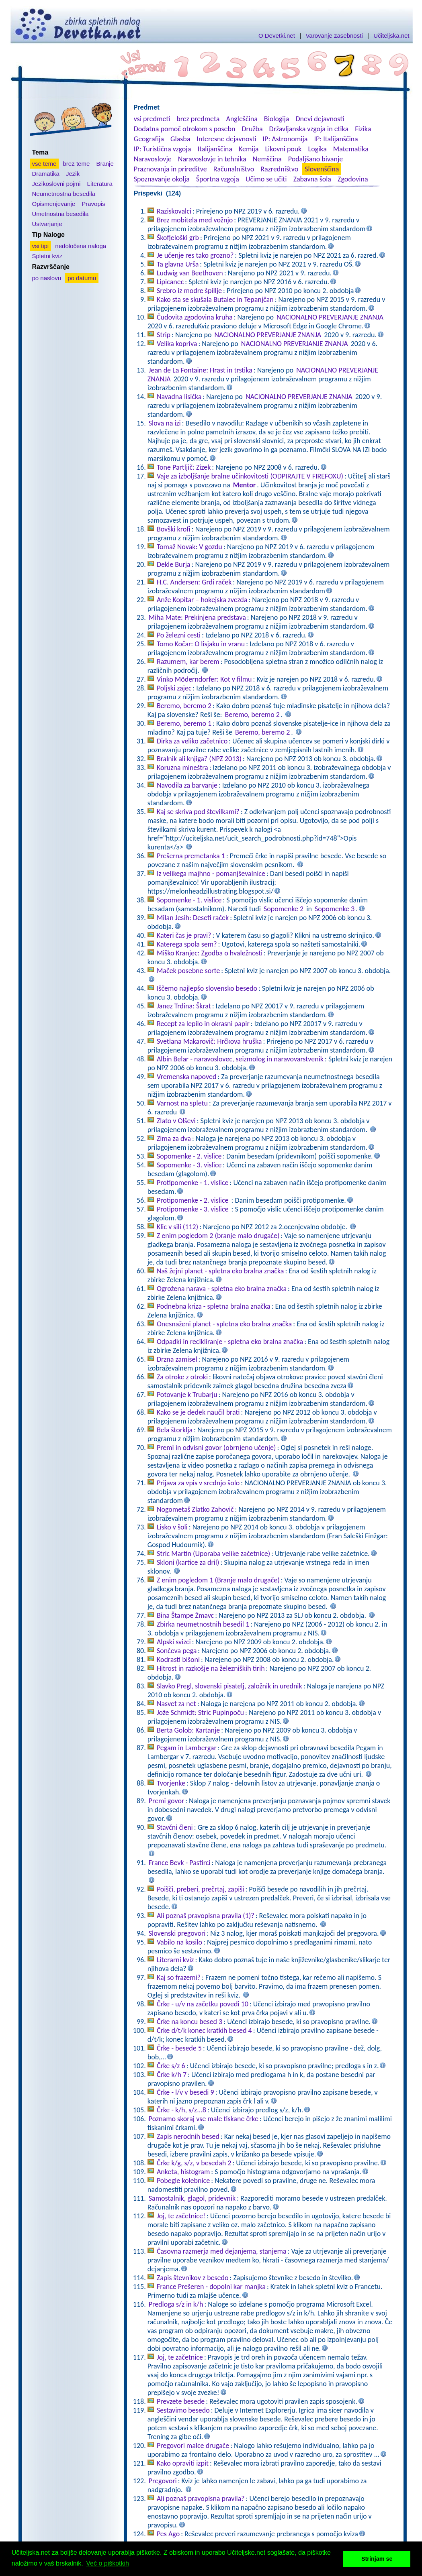 This screenshot has width=422, height=2576. What do you see at coordinates (213, 1306) in the screenshot?
I see `Podnebna kriza - spletna bralna značka` at bounding box center [213, 1306].